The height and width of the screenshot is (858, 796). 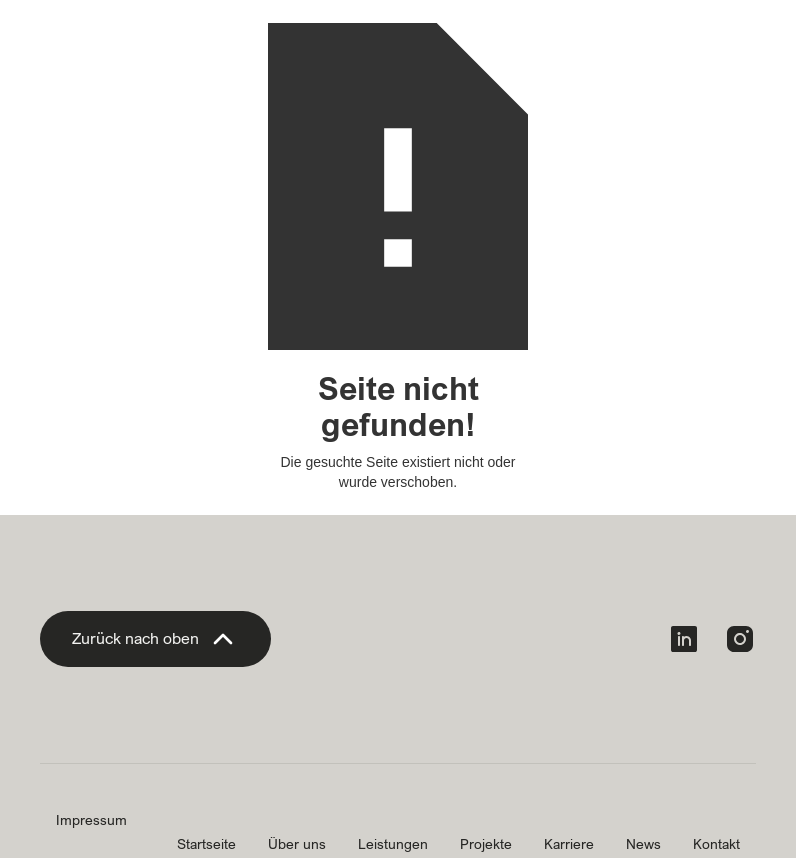 What do you see at coordinates (91, 820) in the screenshot?
I see `Impressum` at bounding box center [91, 820].